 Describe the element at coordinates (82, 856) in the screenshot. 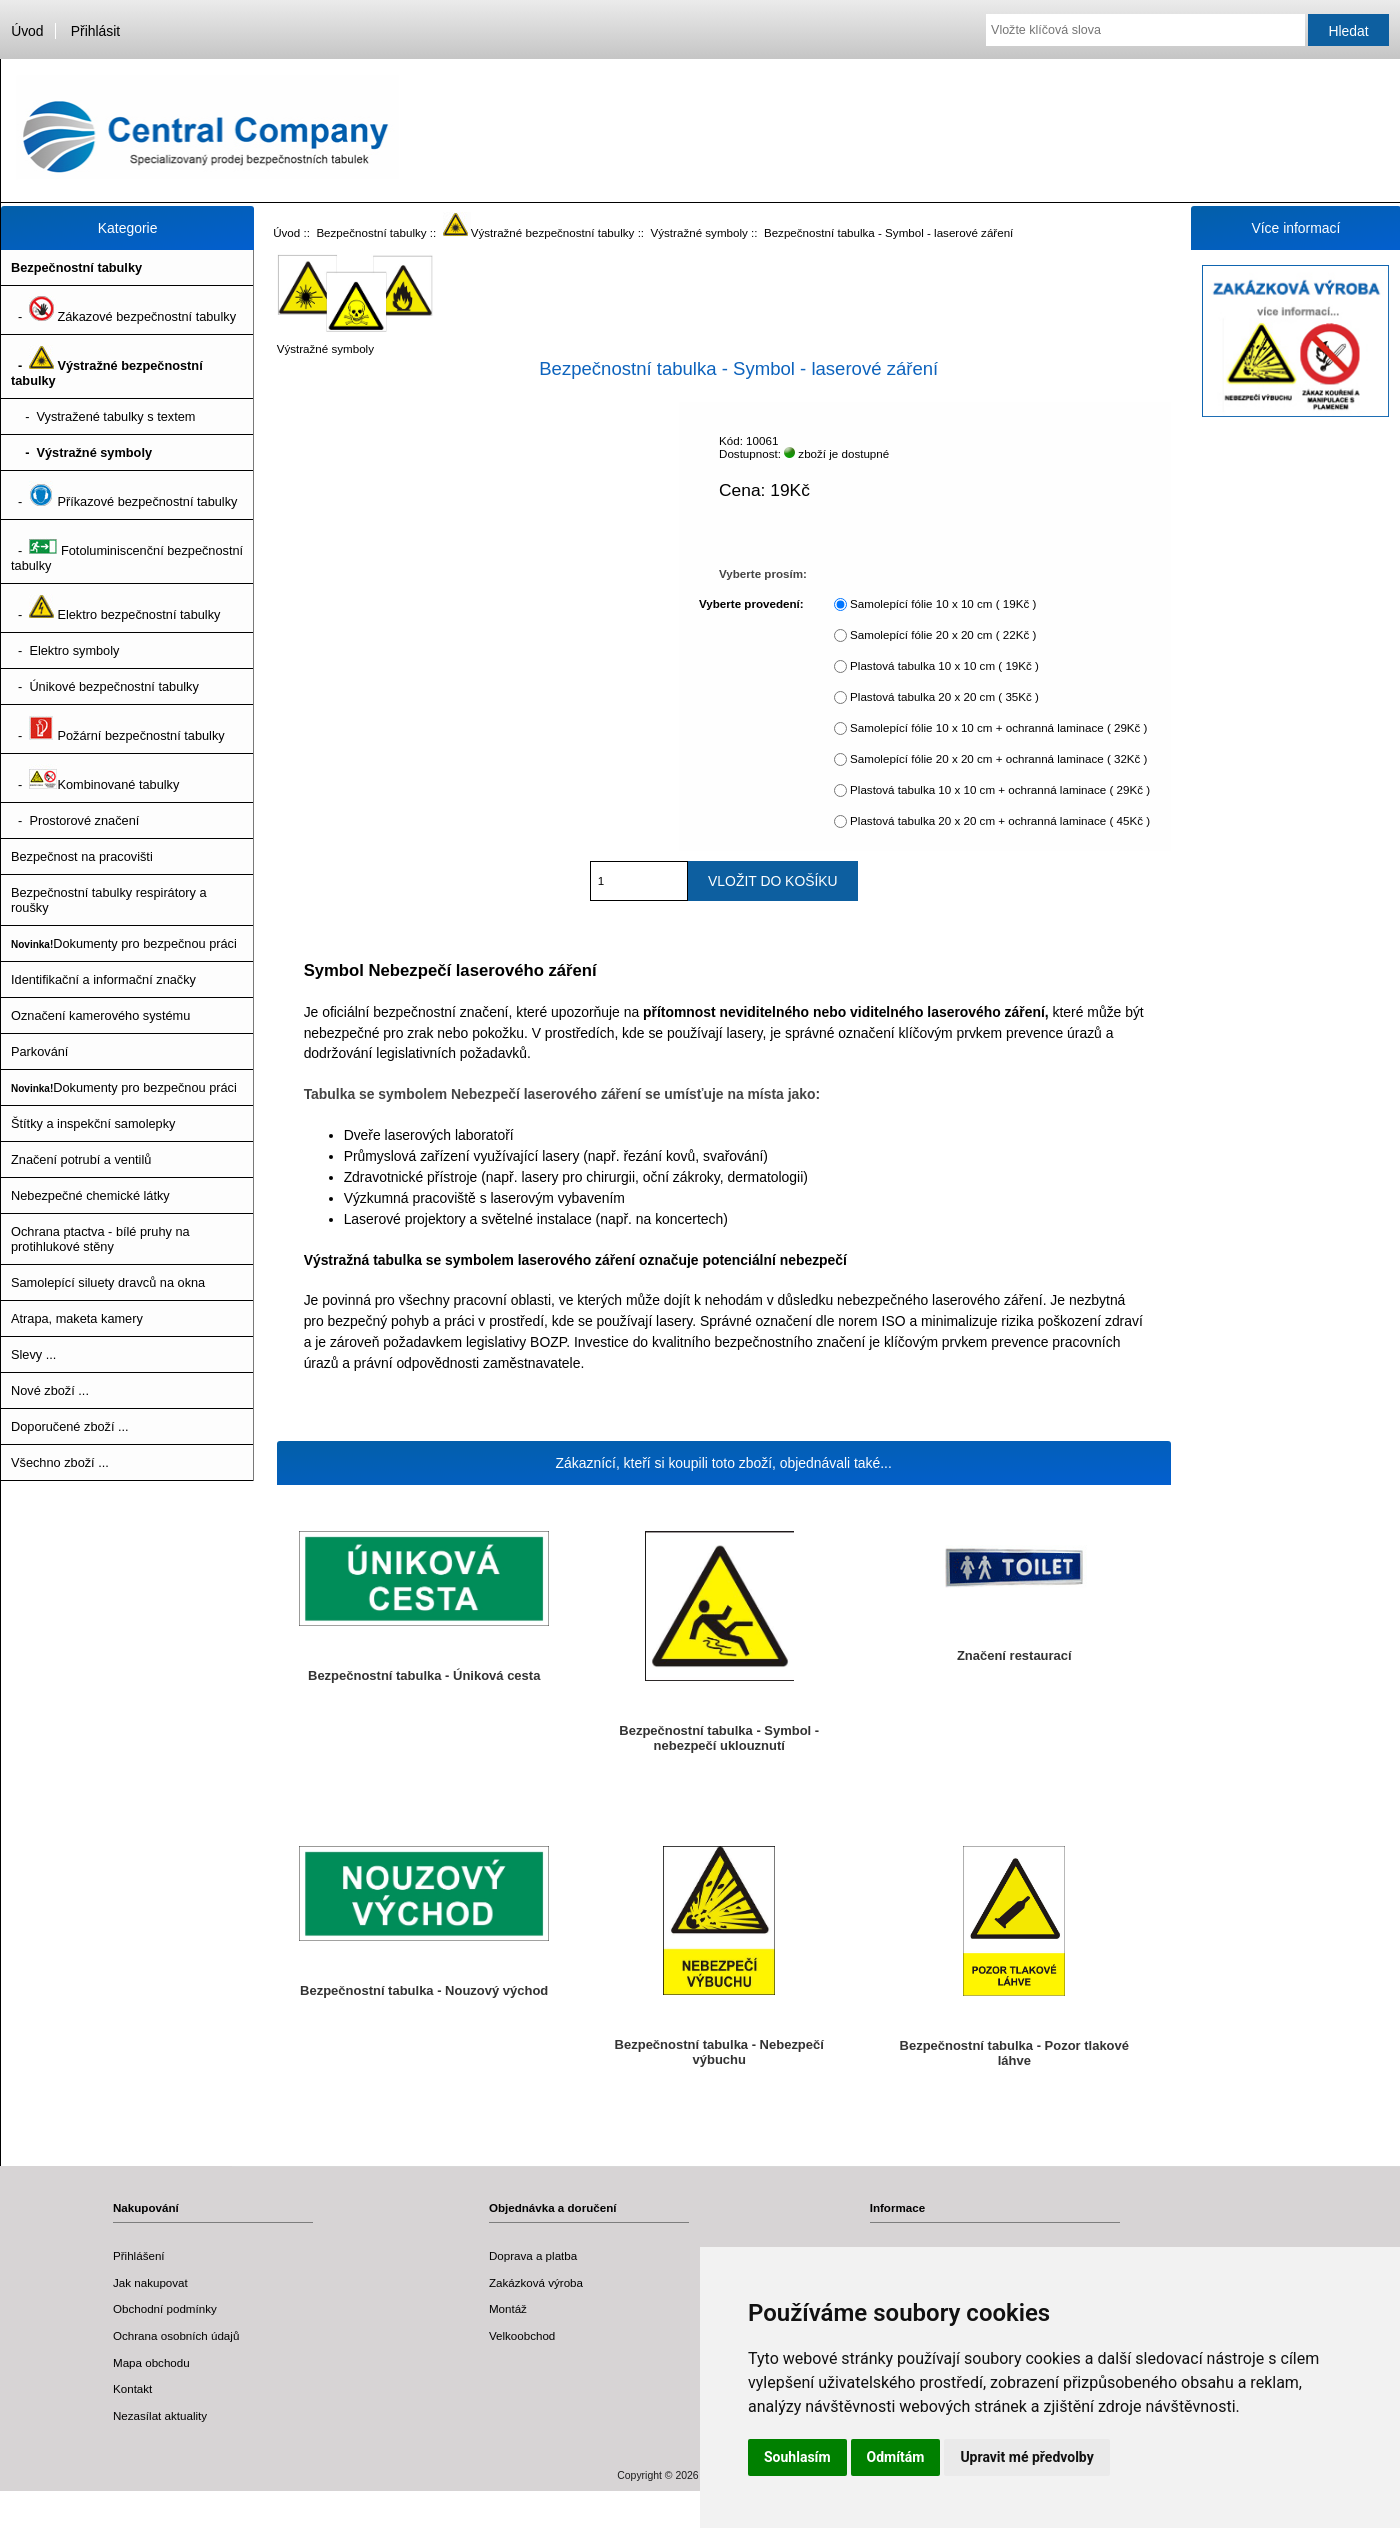

I see `Bezpečnost na pracovišti` at that location.